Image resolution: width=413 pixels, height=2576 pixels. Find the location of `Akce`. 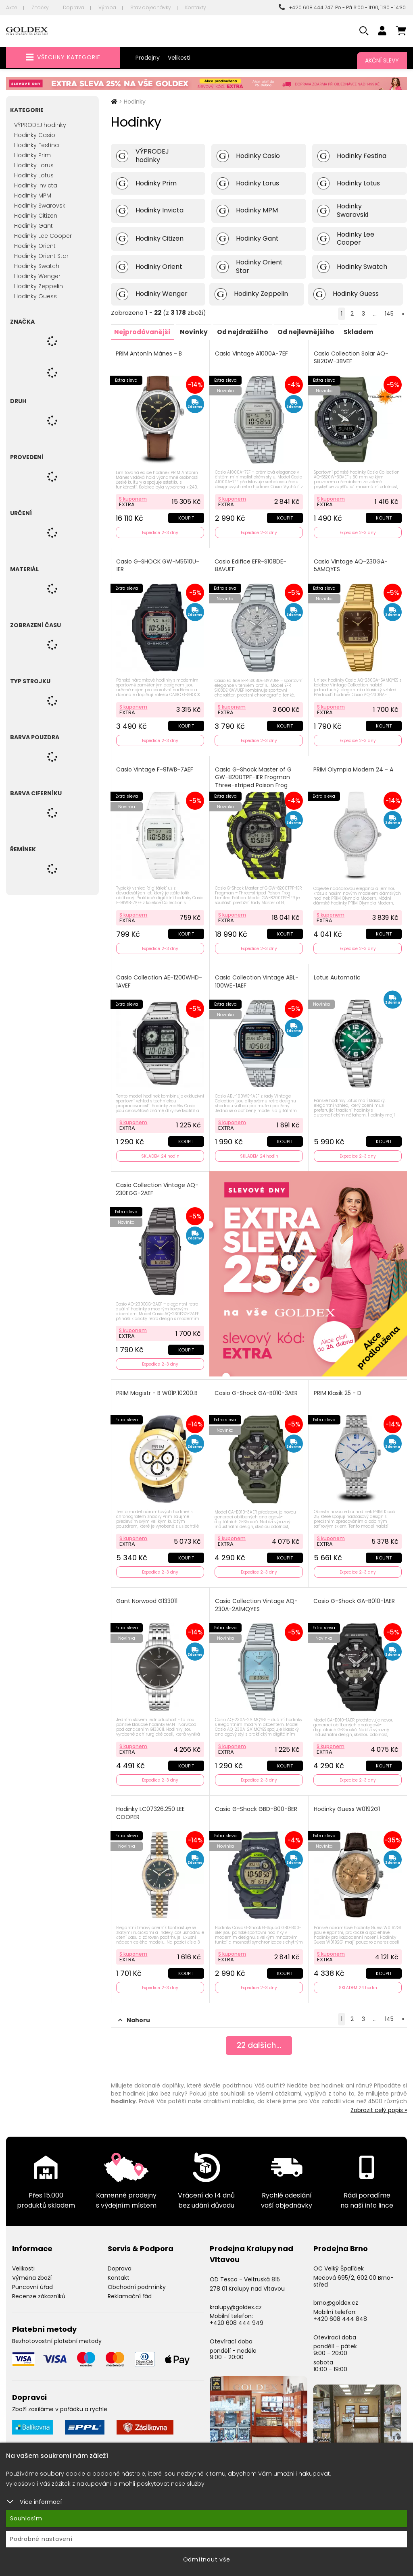

Akce is located at coordinates (11, 7).